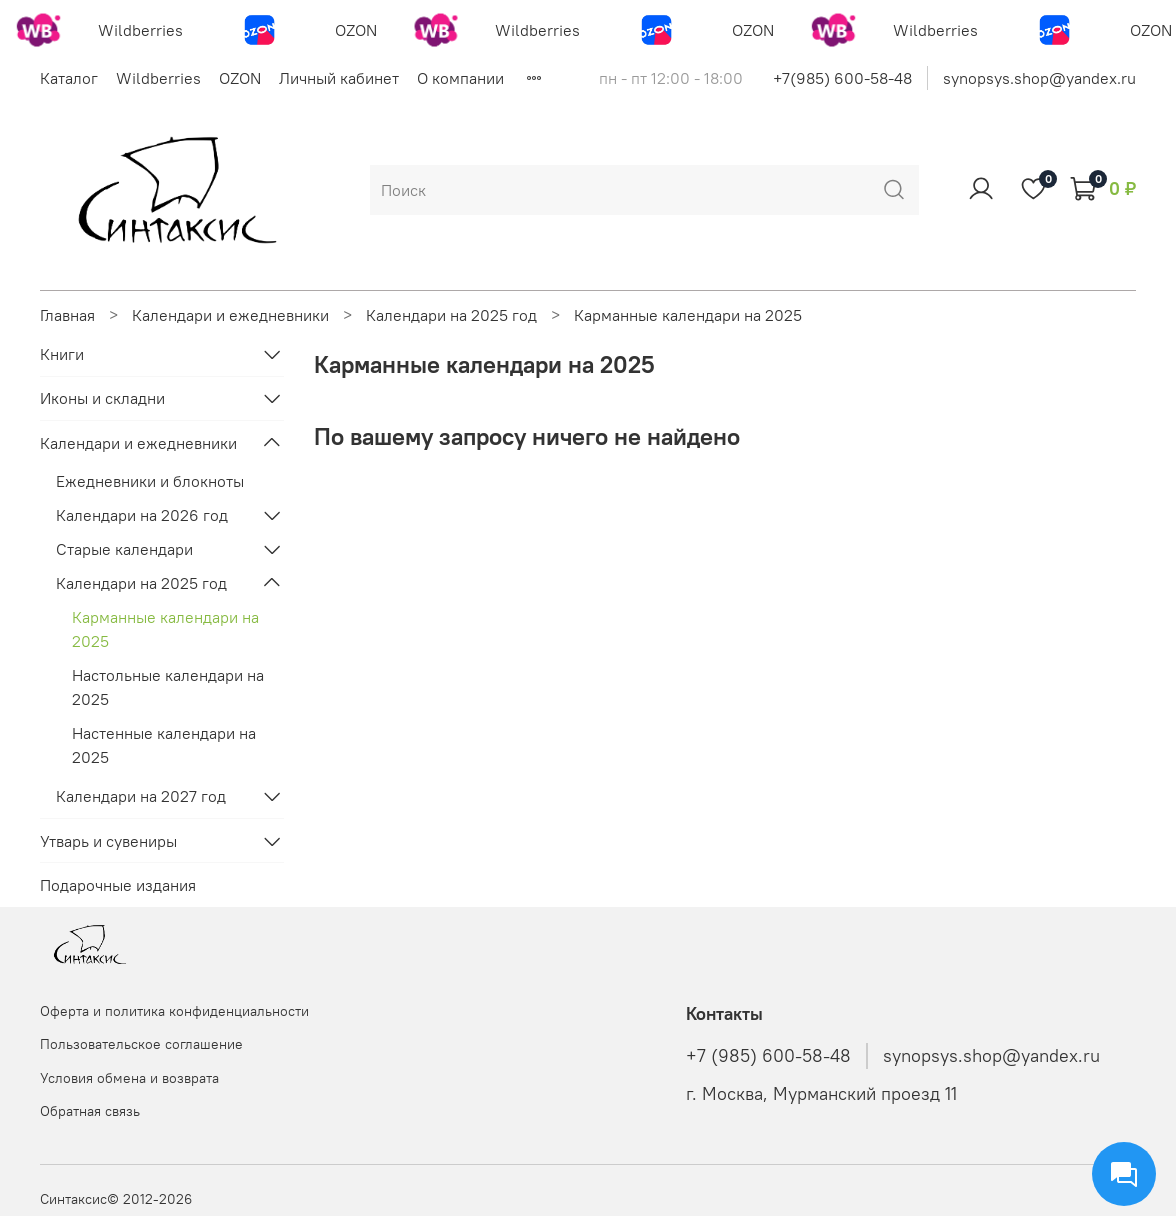 The height and width of the screenshot is (1216, 1176). Describe the element at coordinates (90, 1111) in the screenshot. I see `Обратная связь` at that location.